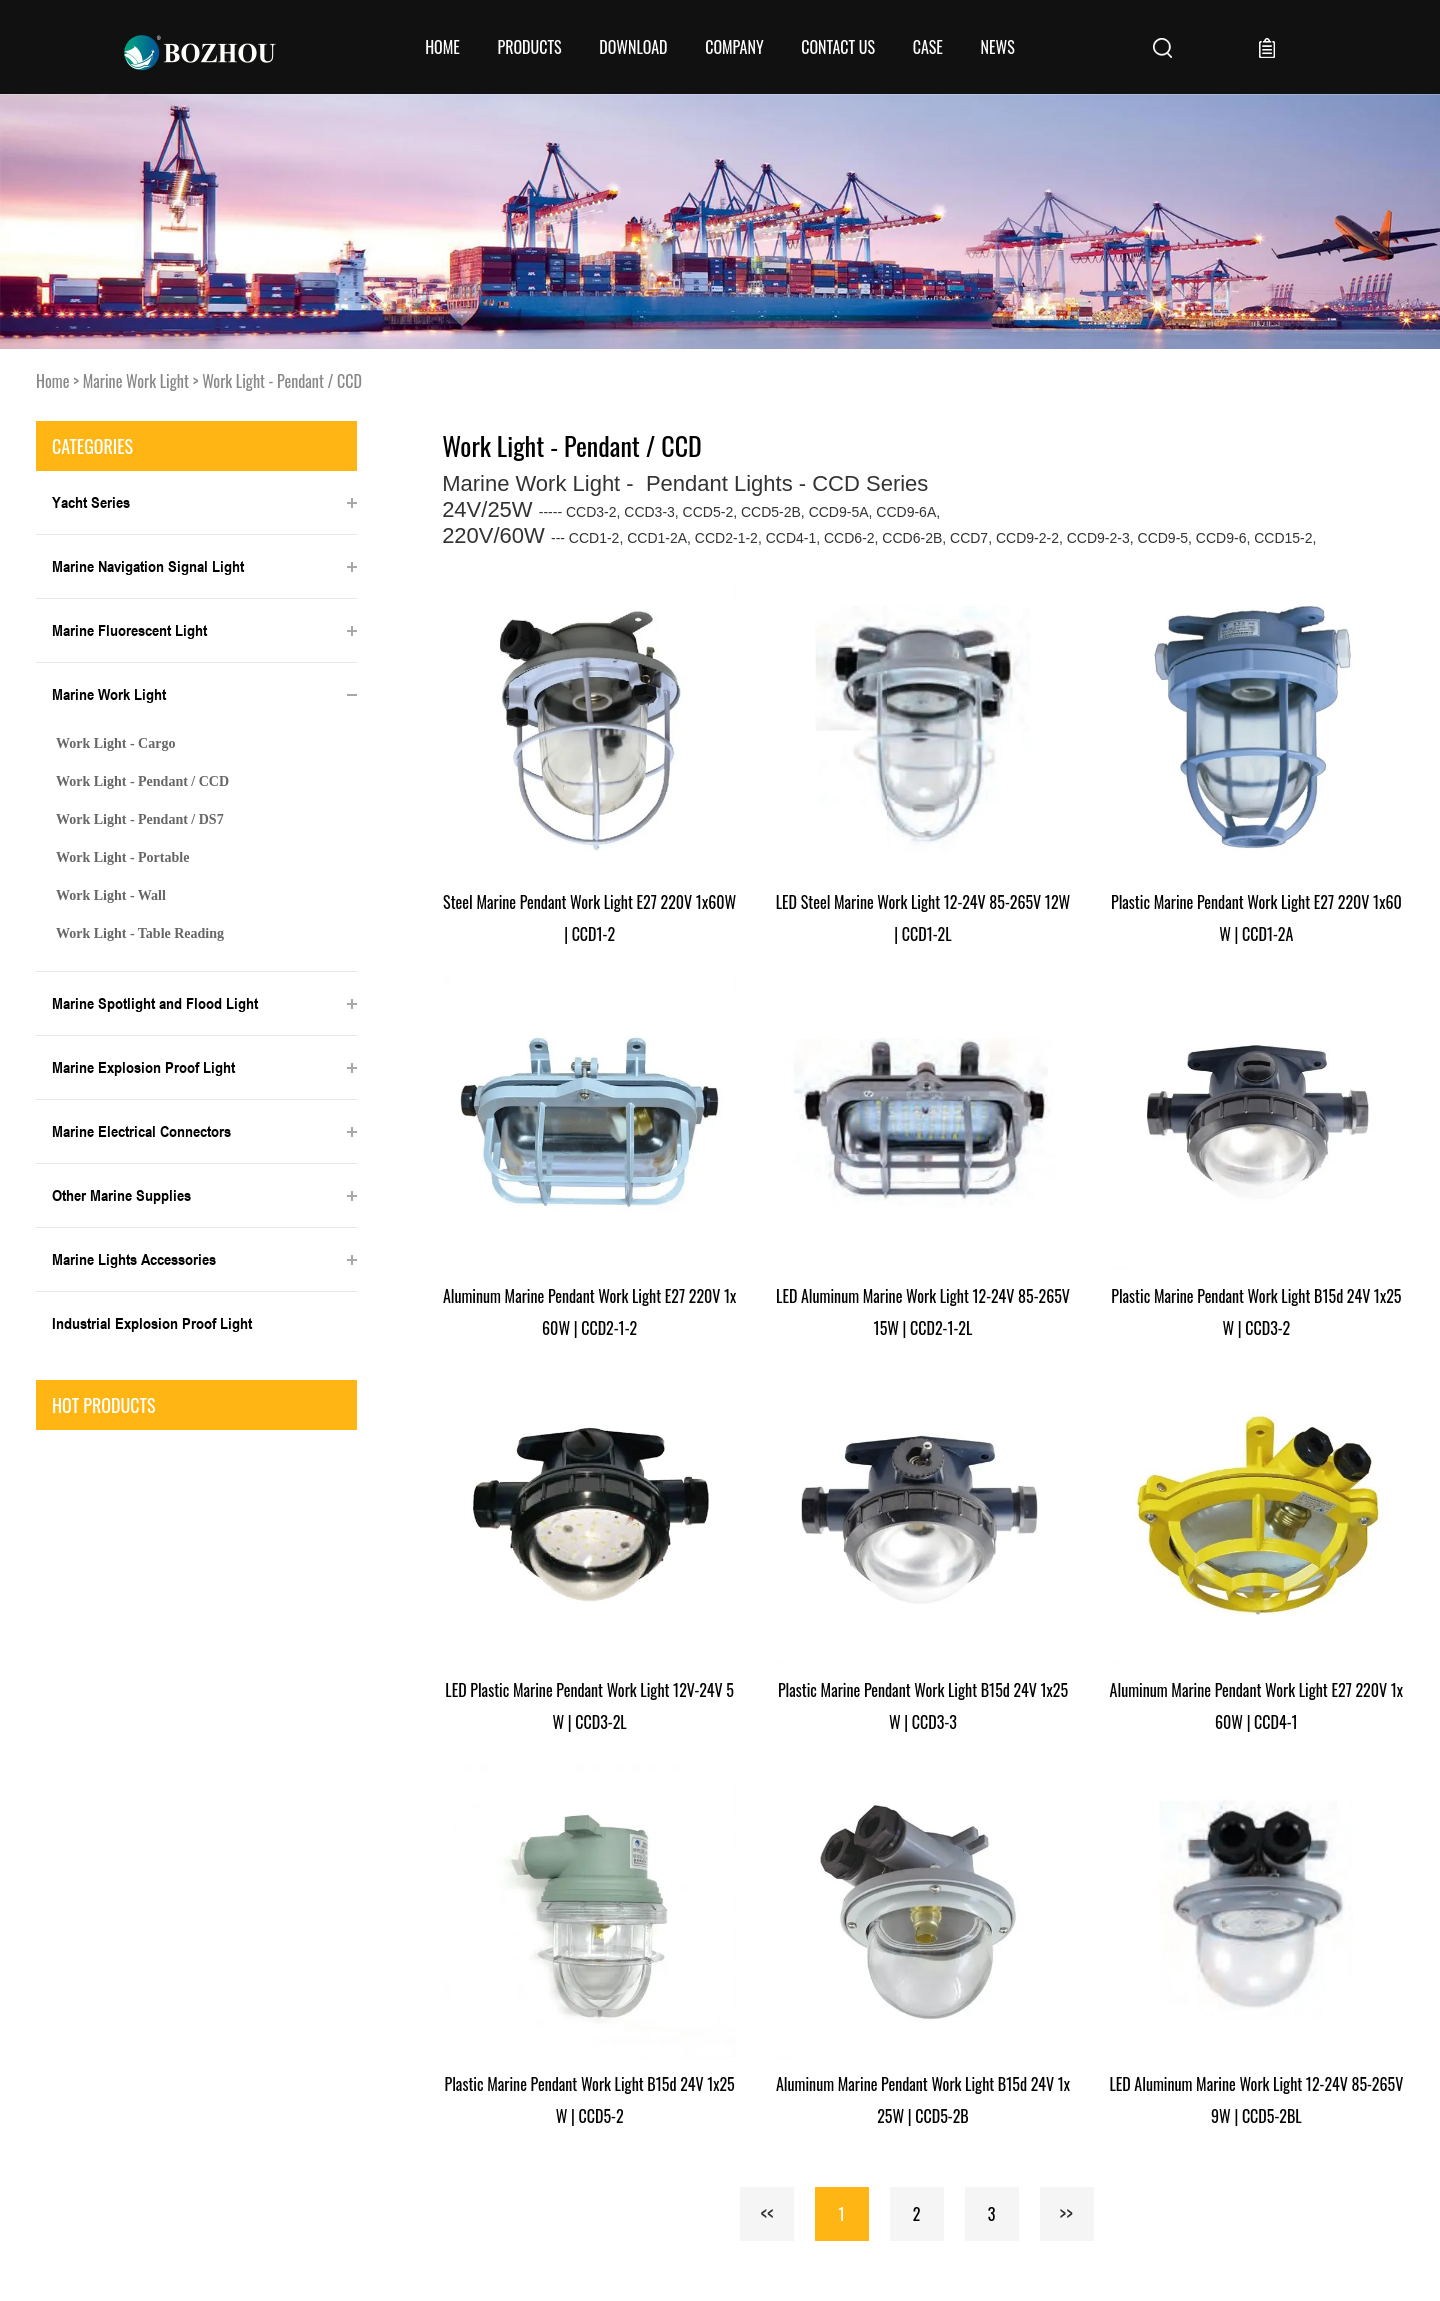 The image size is (1440, 2301). Describe the element at coordinates (129, 630) in the screenshot. I see `Marine Fluorescent Light` at that location.